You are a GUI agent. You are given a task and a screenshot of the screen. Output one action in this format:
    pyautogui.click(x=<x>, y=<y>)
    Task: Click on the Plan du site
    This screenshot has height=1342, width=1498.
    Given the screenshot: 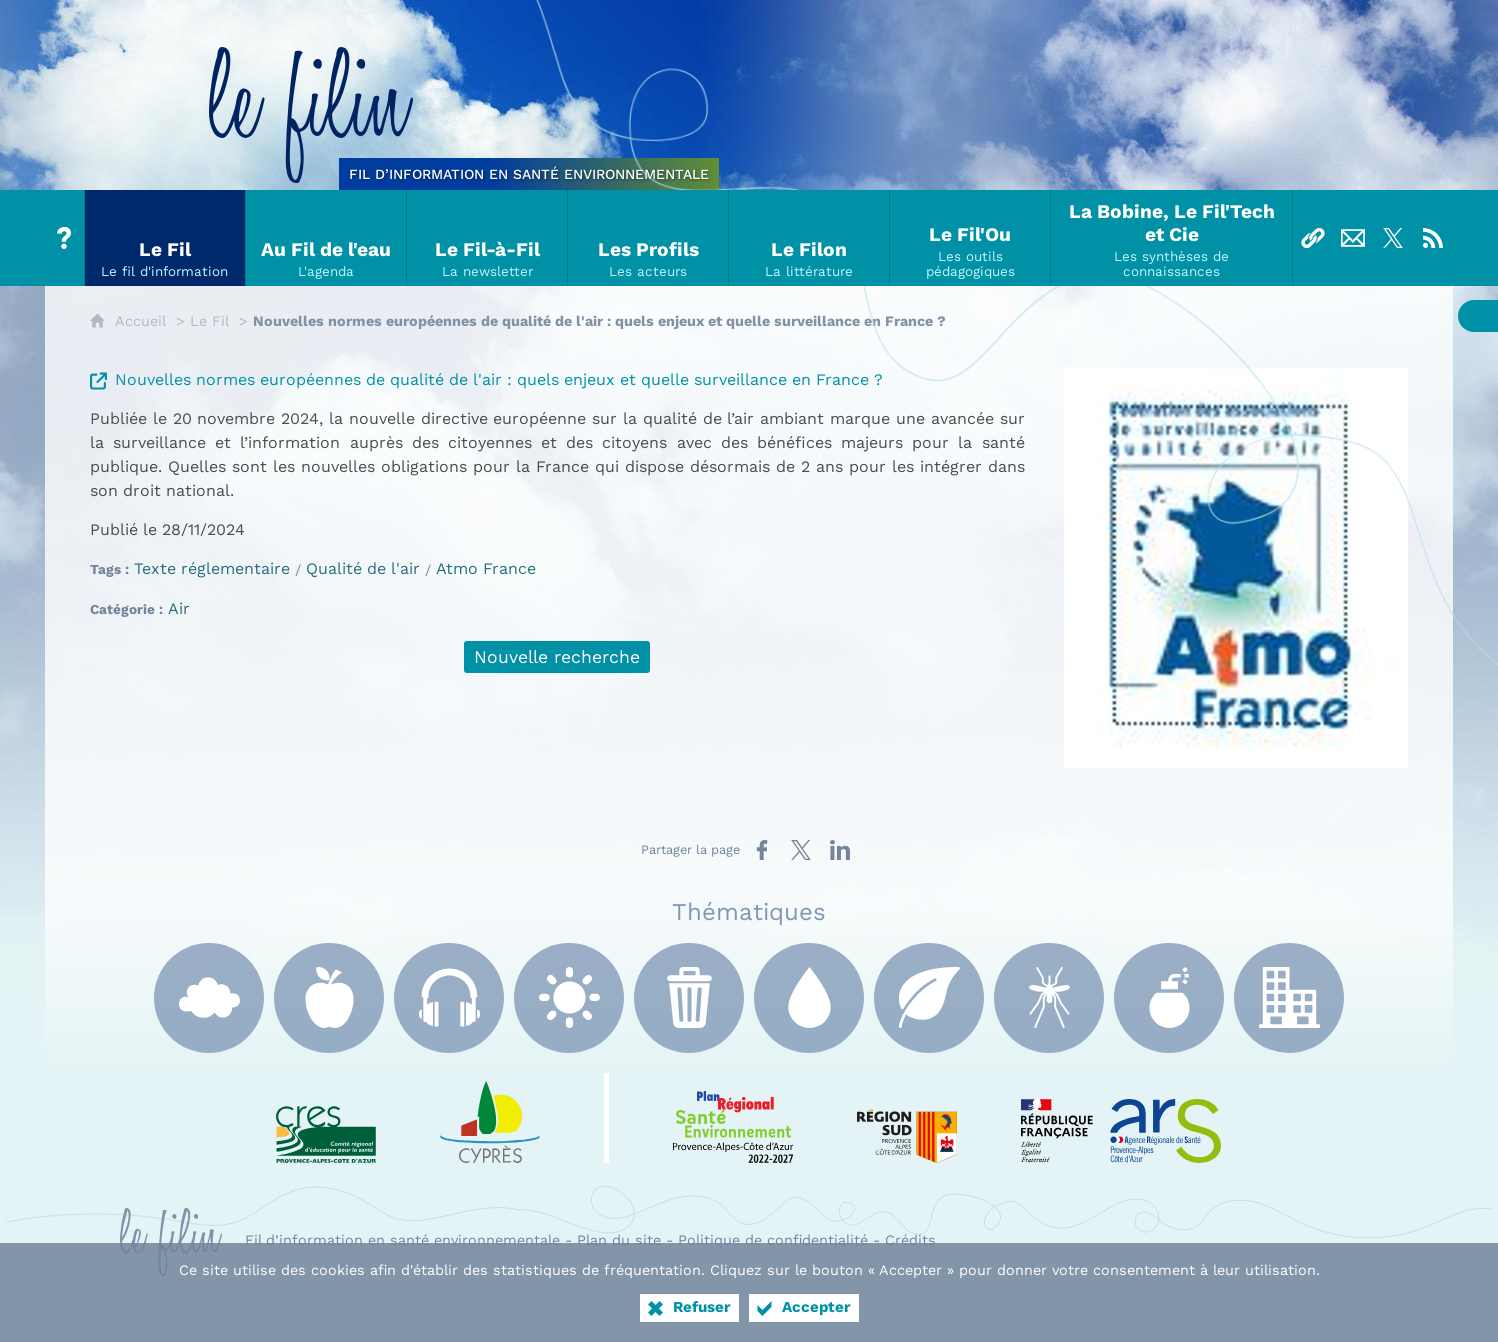 What is the action you would take?
    pyautogui.click(x=619, y=1240)
    